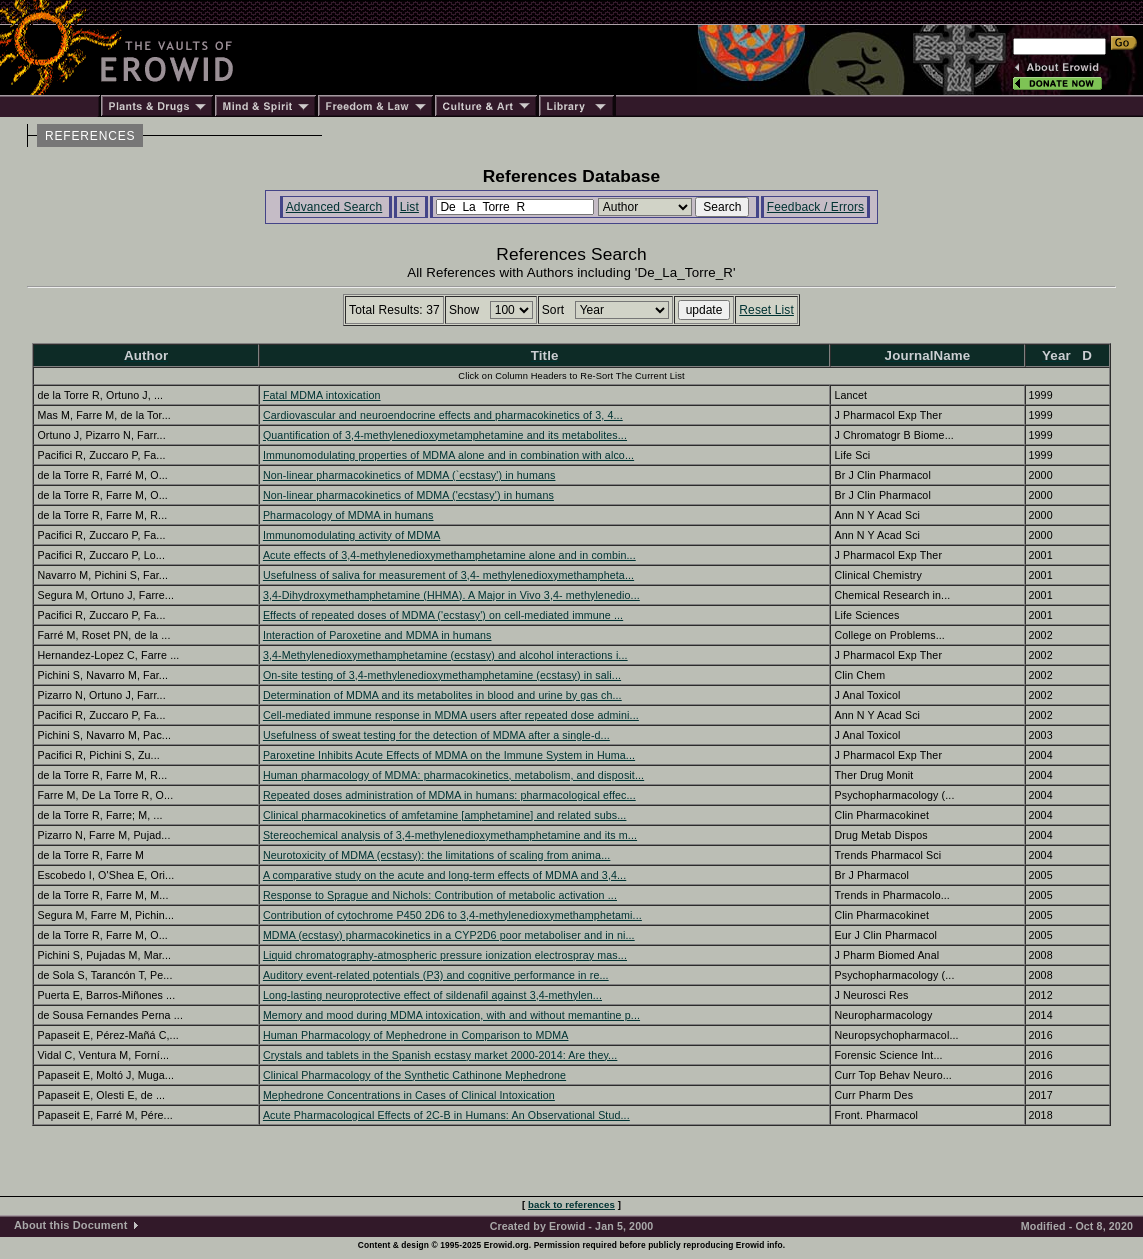 The image size is (1143, 1259). I want to click on Response to Sprague and Nichols: Contribution of metabolic activation ..., so click(440, 895).